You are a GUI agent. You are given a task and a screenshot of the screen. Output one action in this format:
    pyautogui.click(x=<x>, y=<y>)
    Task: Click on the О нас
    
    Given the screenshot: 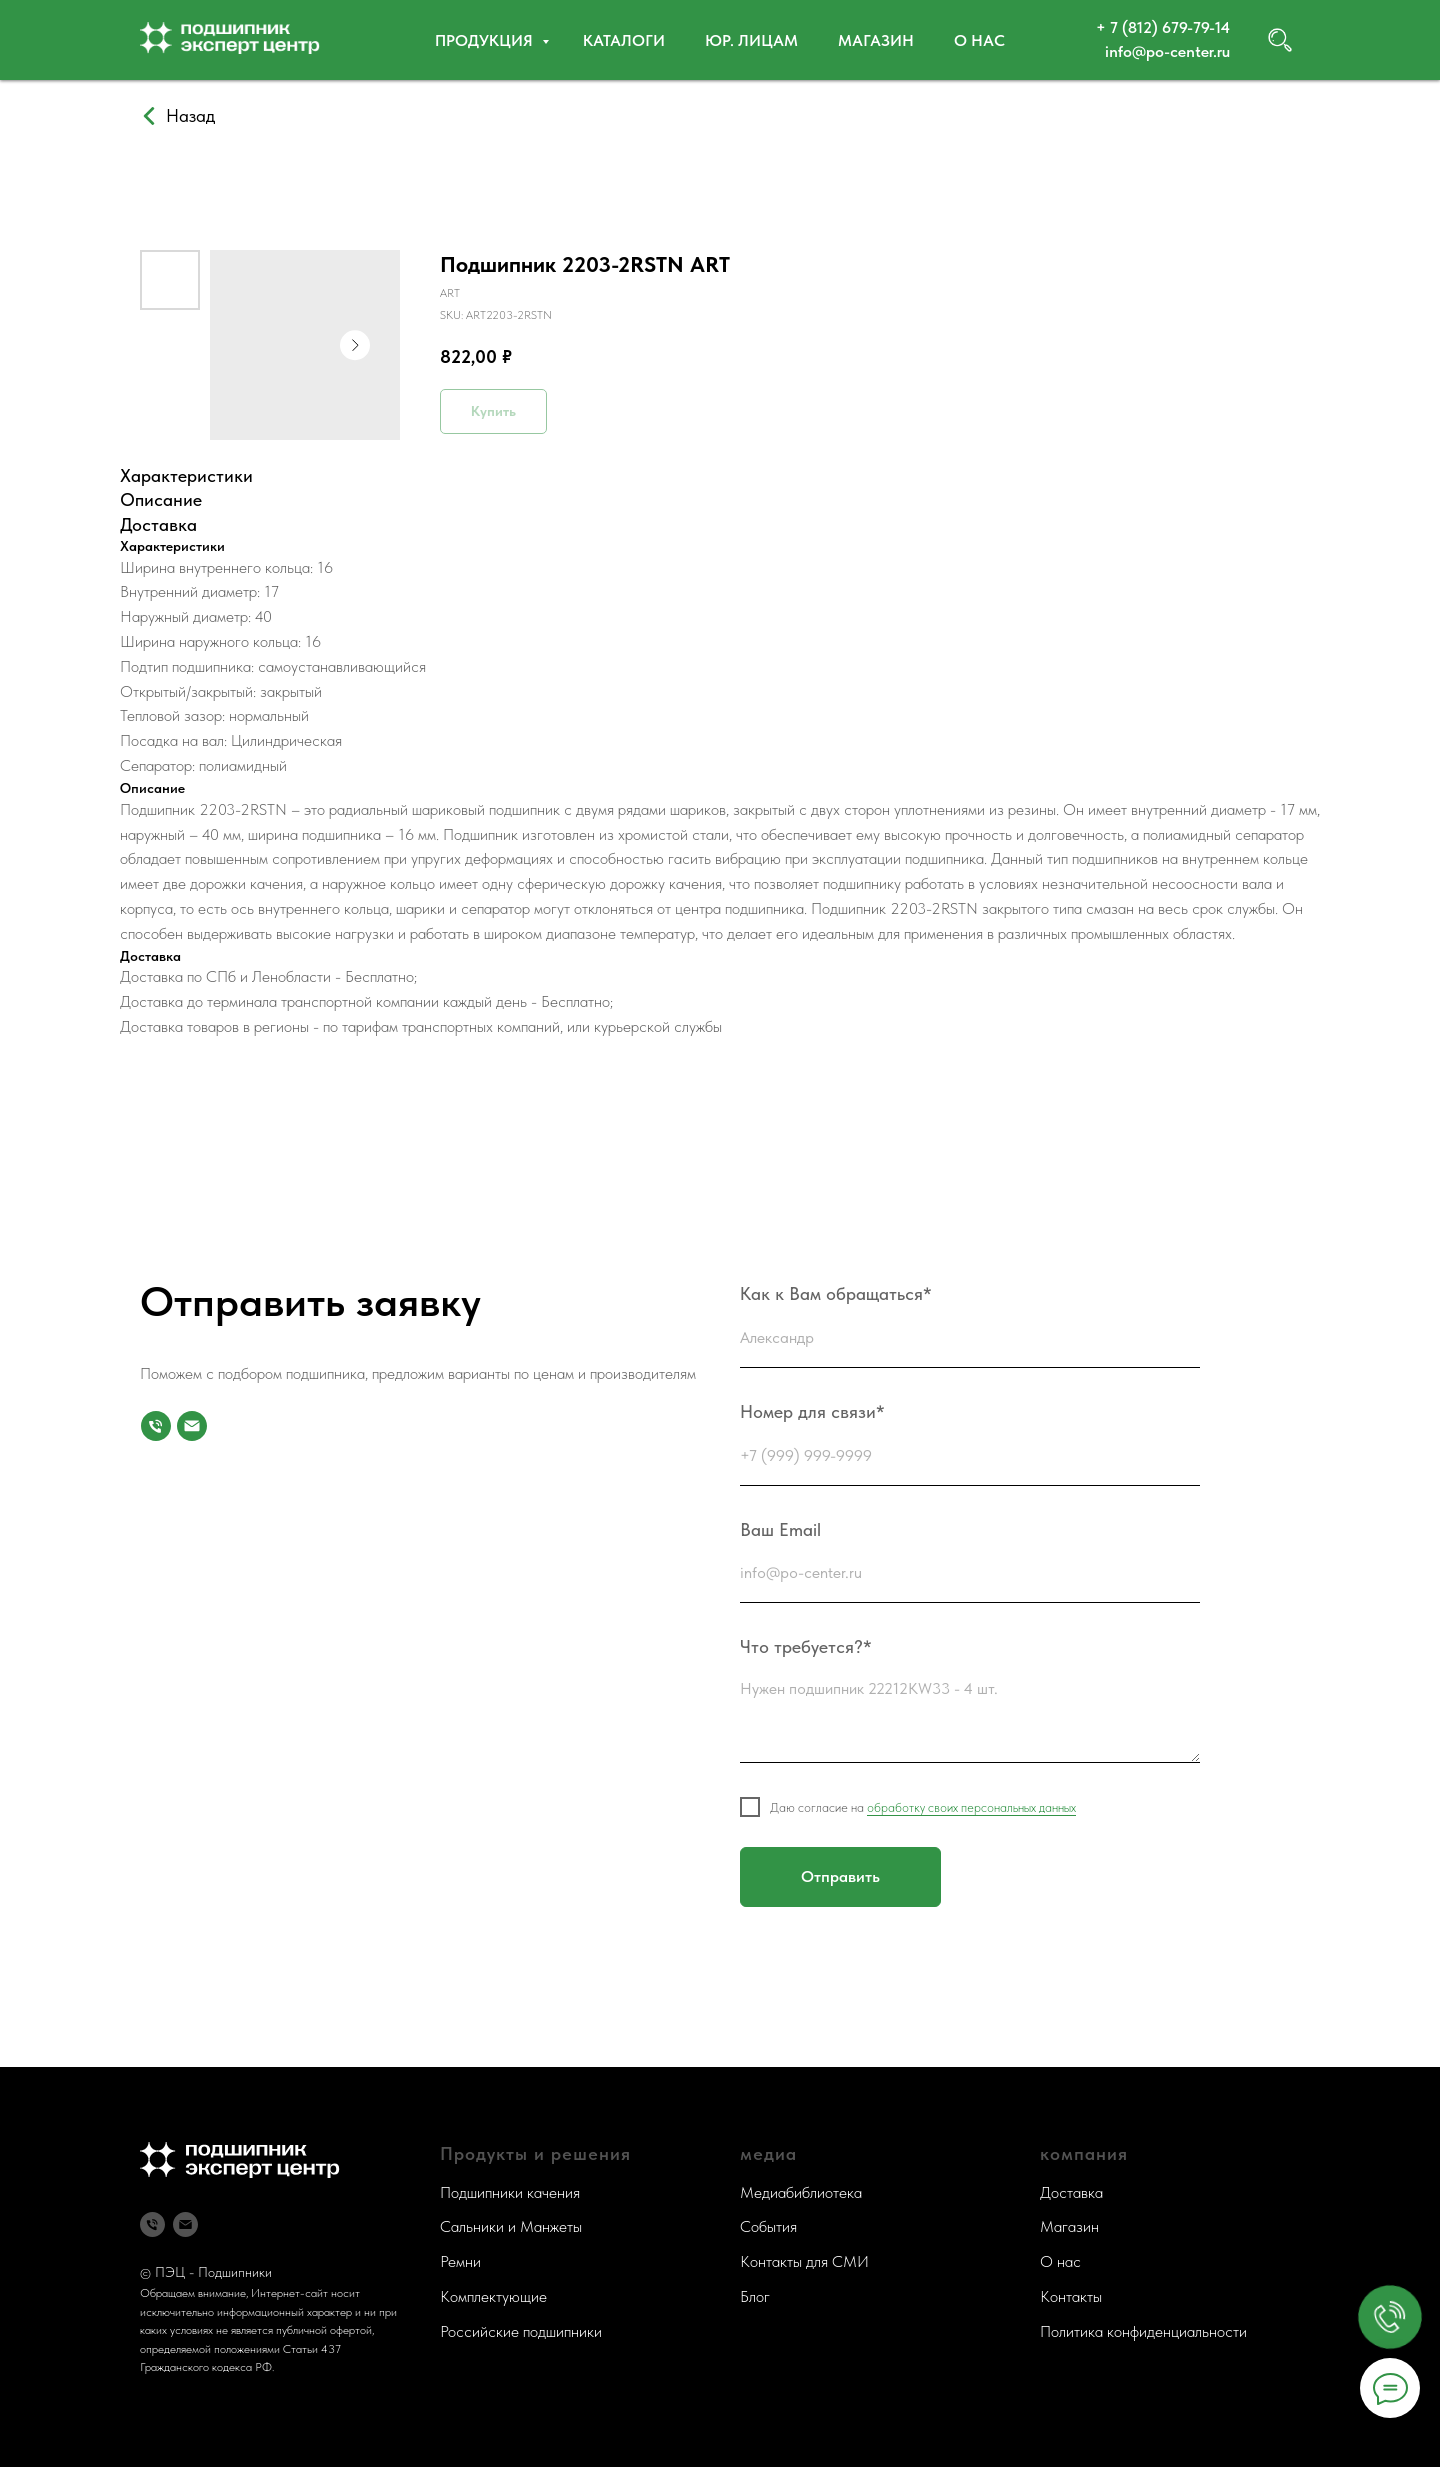 What is the action you would take?
    pyautogui.click(x=979, y=40)
    